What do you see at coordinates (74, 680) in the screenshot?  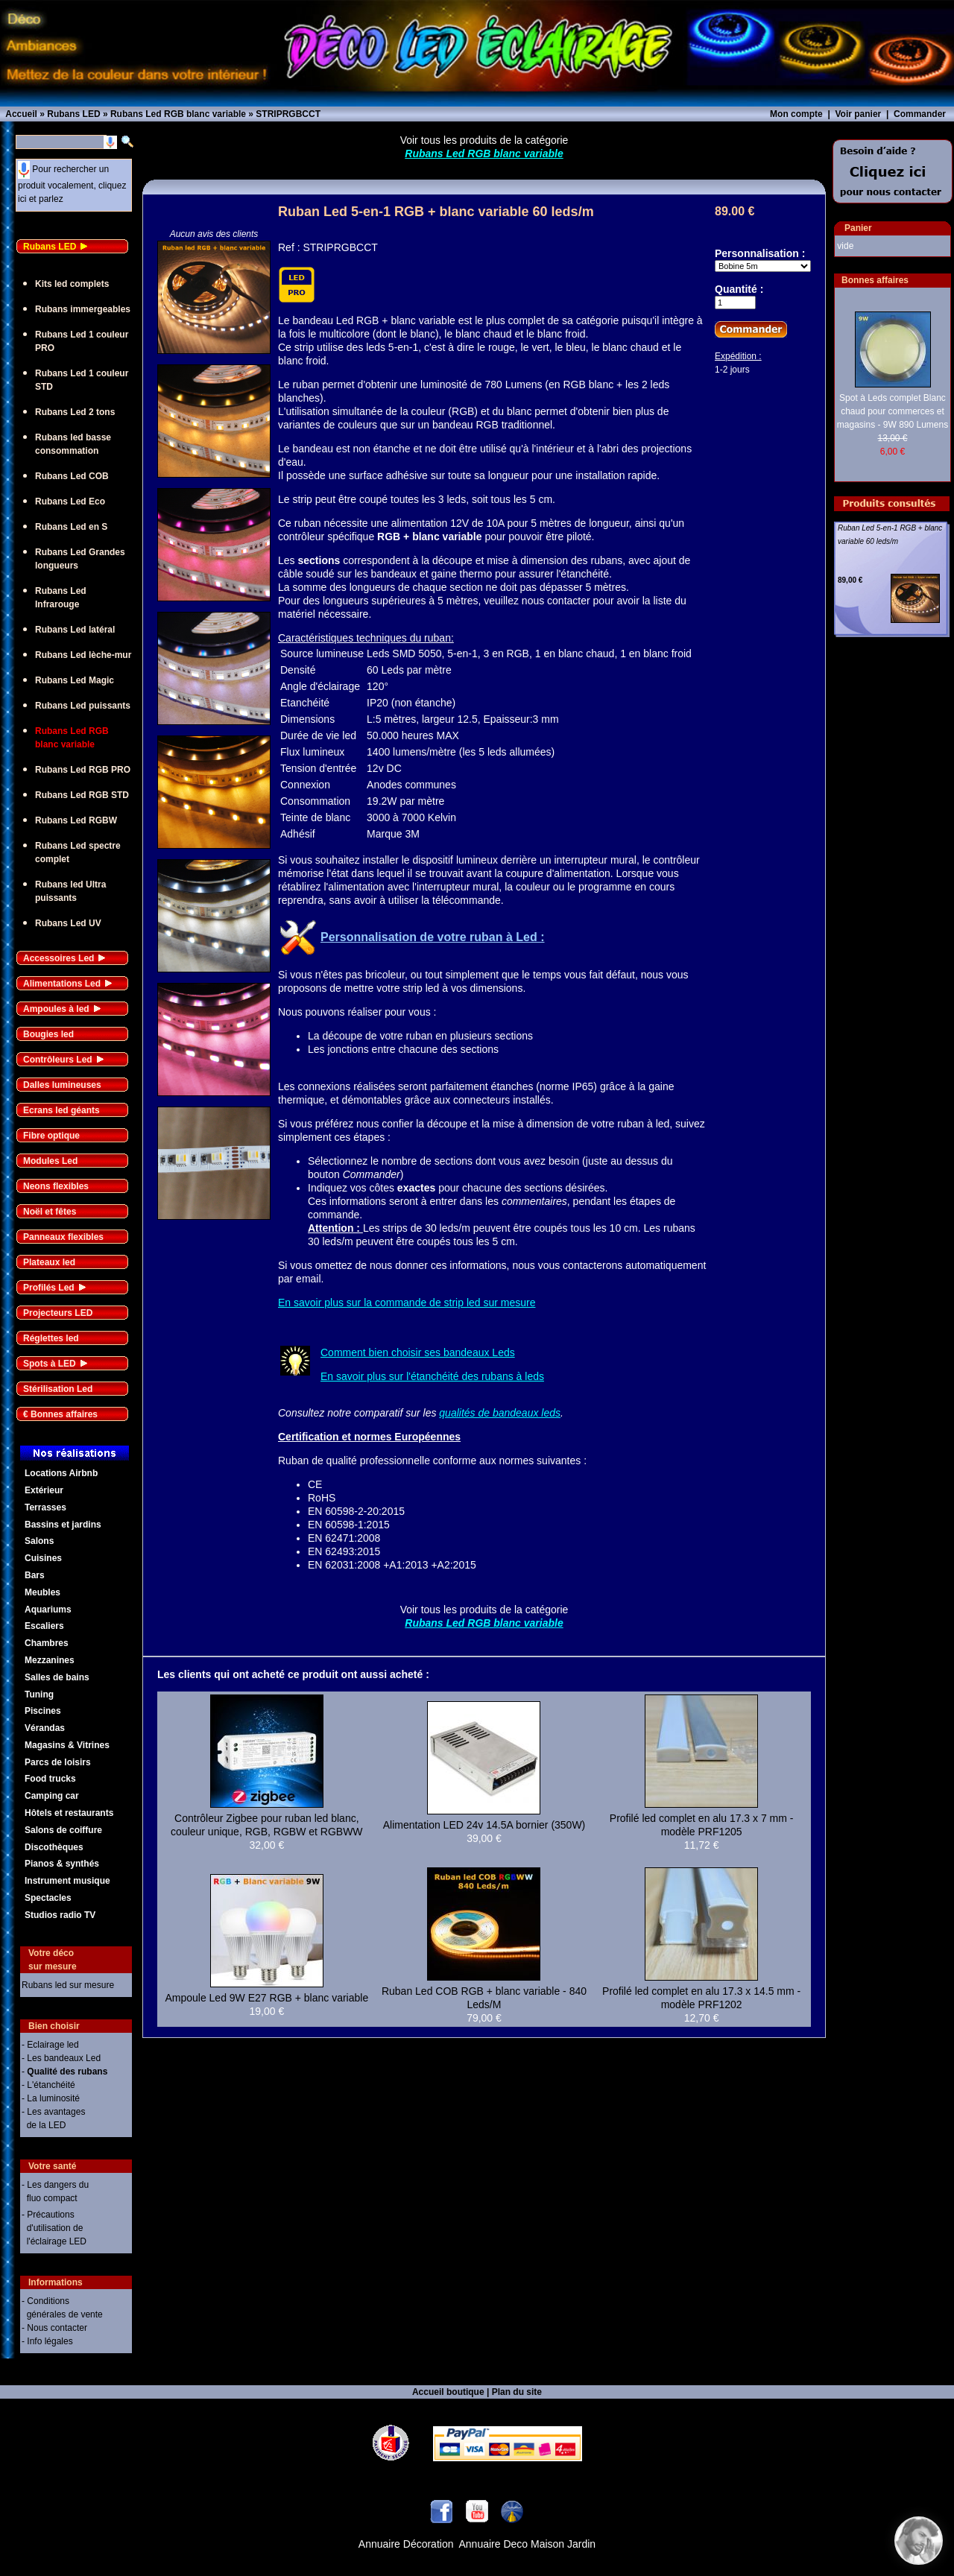 I see `Rubans Led Magic` at bounding box center [74, 680].